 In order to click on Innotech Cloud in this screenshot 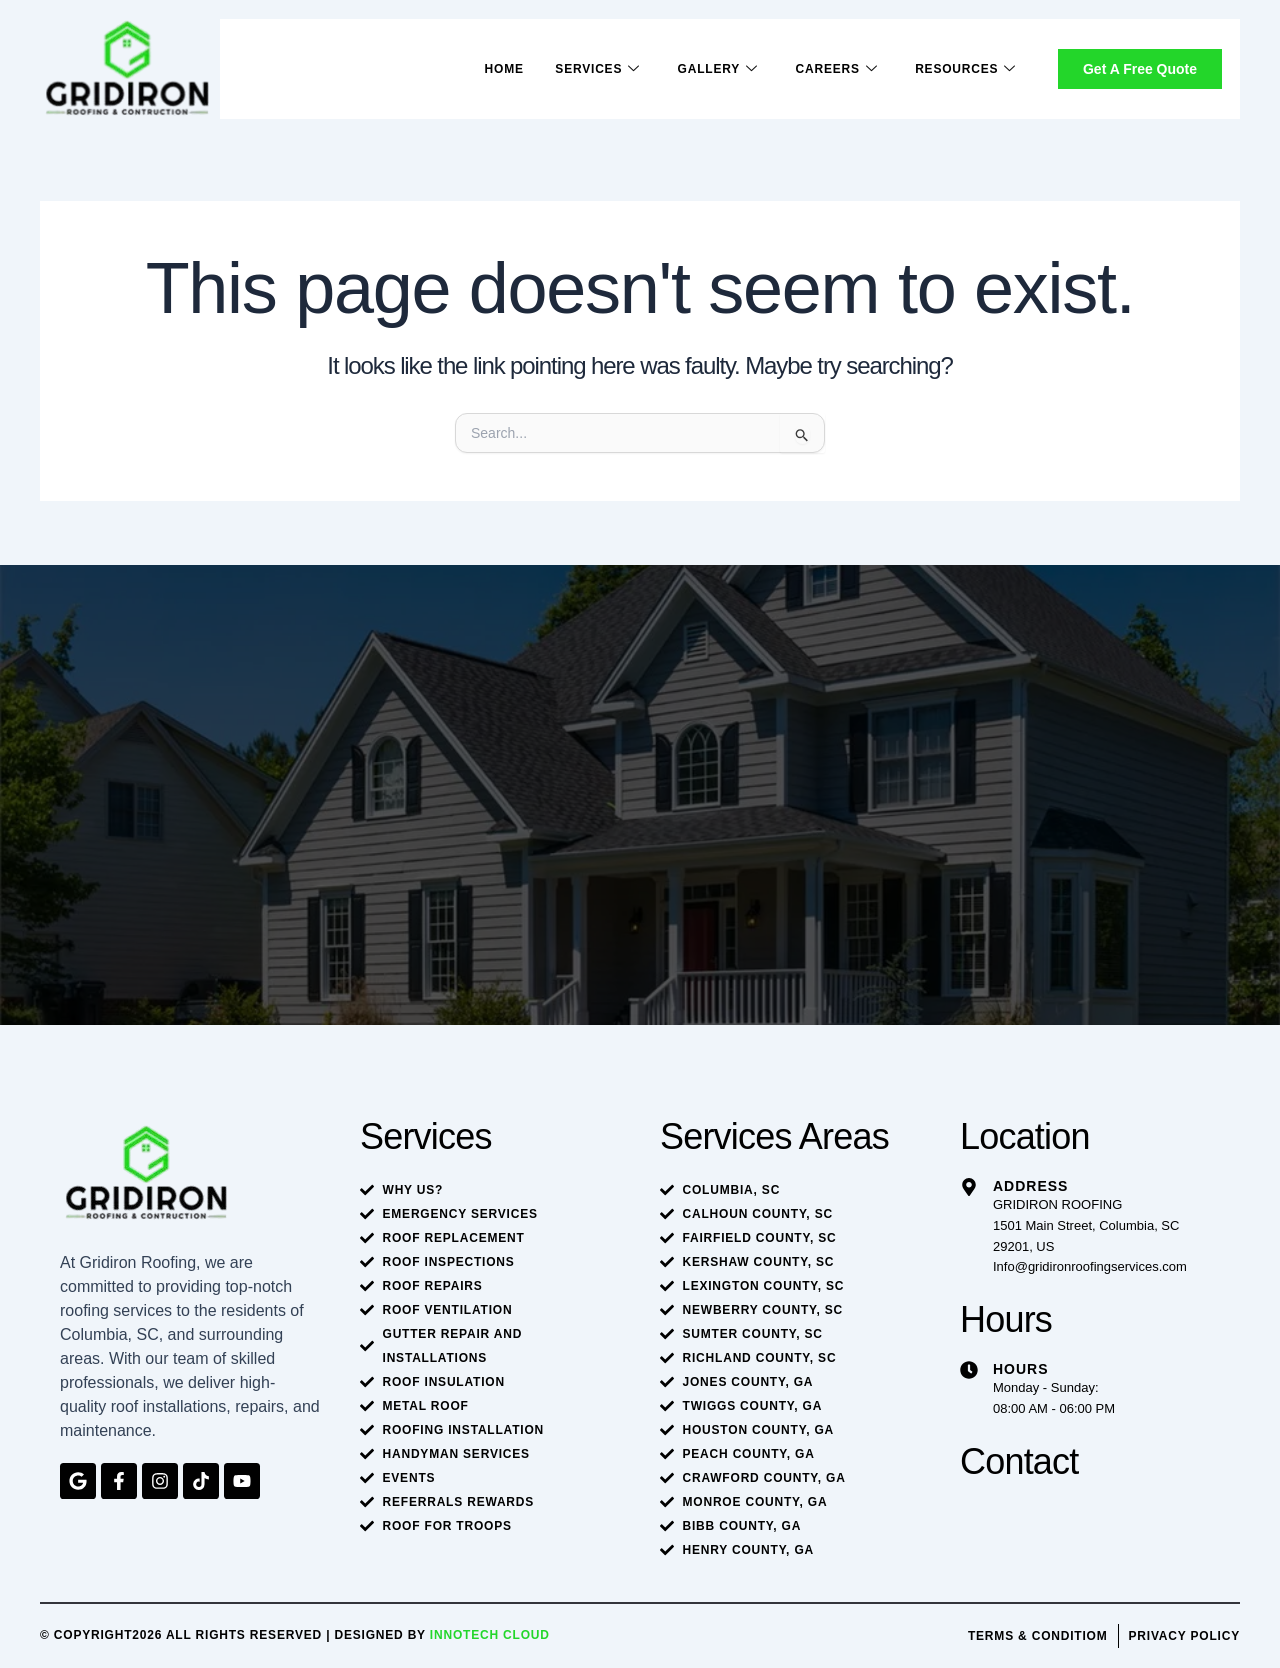, I will do `click(490, 1635)`.